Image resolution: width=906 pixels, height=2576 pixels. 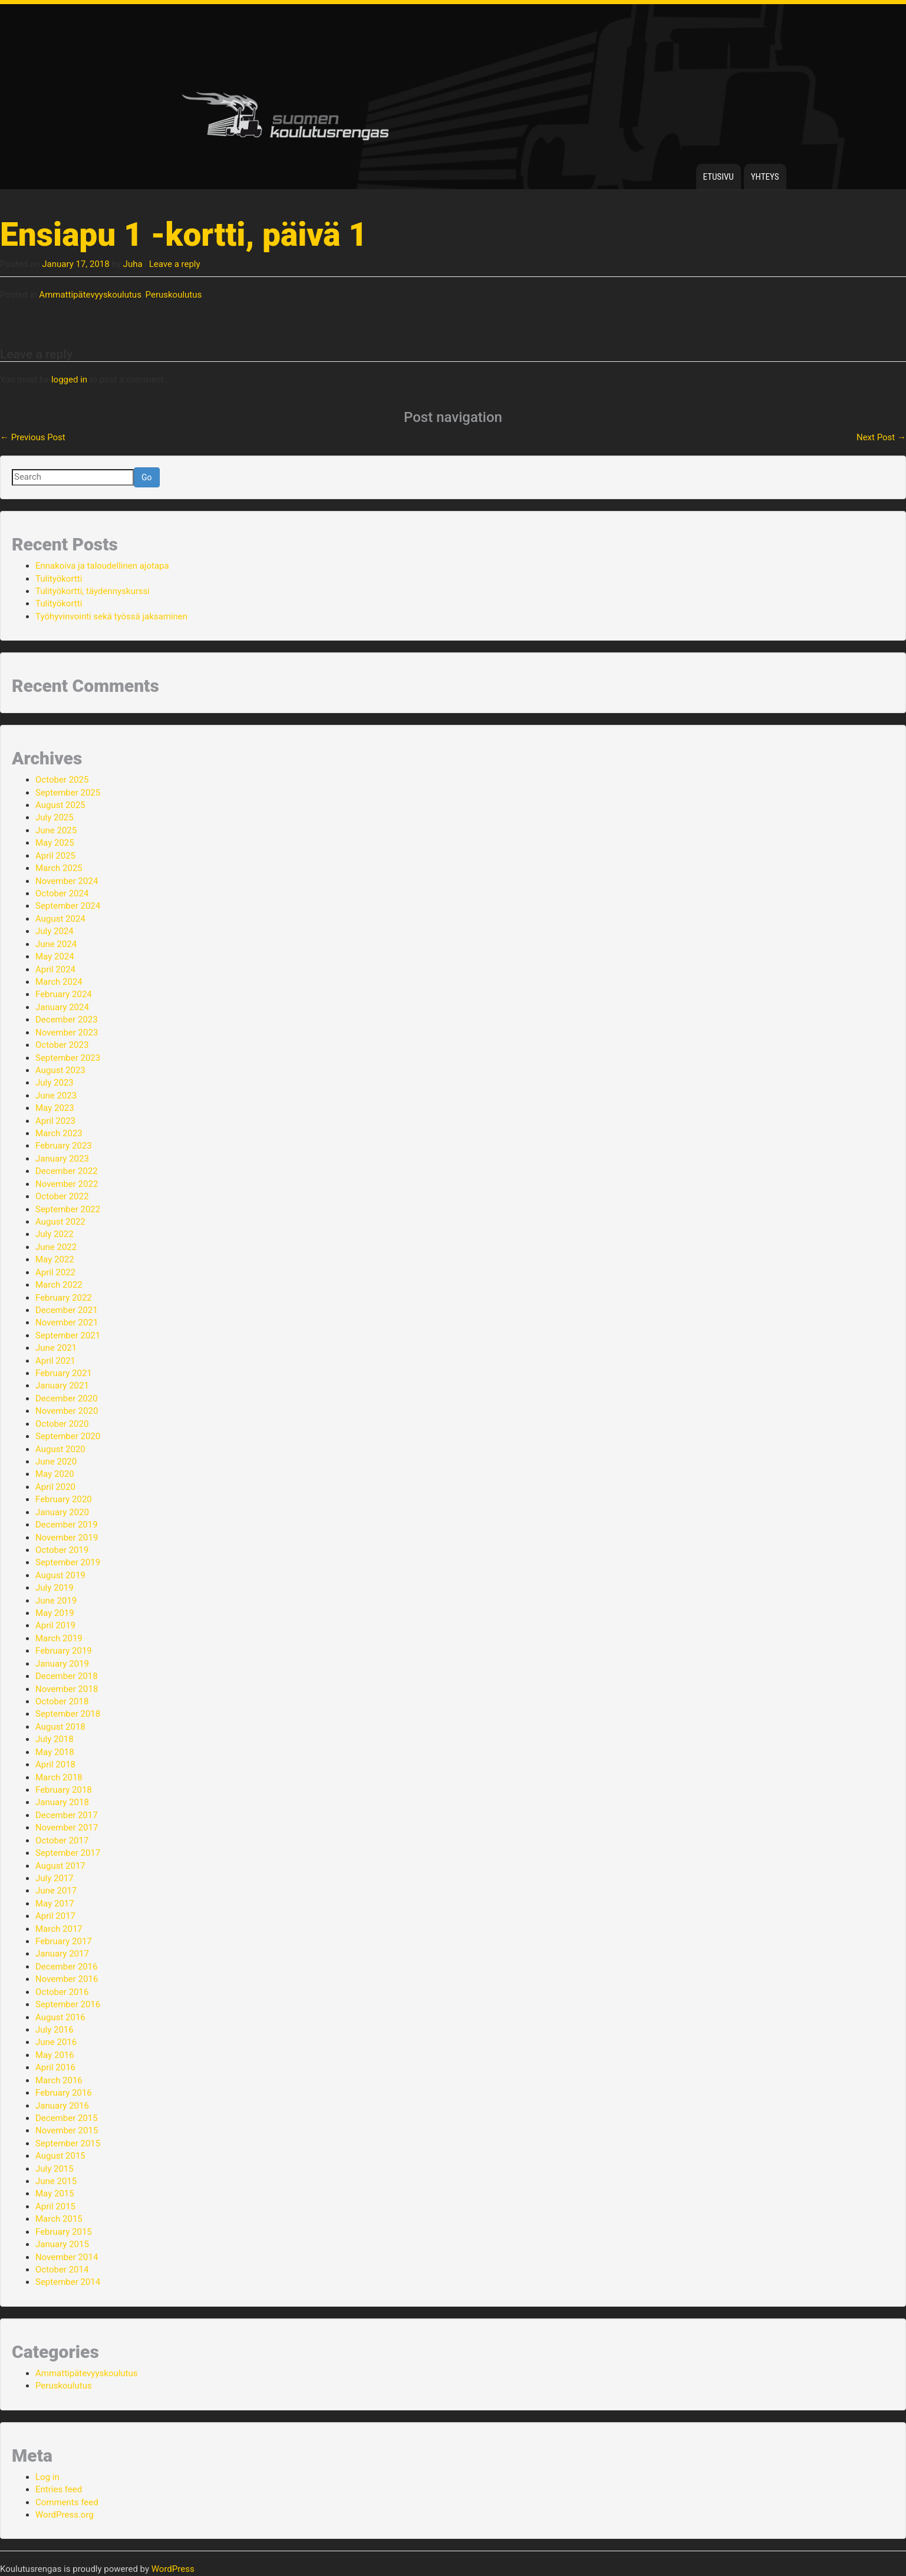 What do you see at coordinates (59, 982) in the screenshot?
I see `March 2024` at bounding box center [59, 982].